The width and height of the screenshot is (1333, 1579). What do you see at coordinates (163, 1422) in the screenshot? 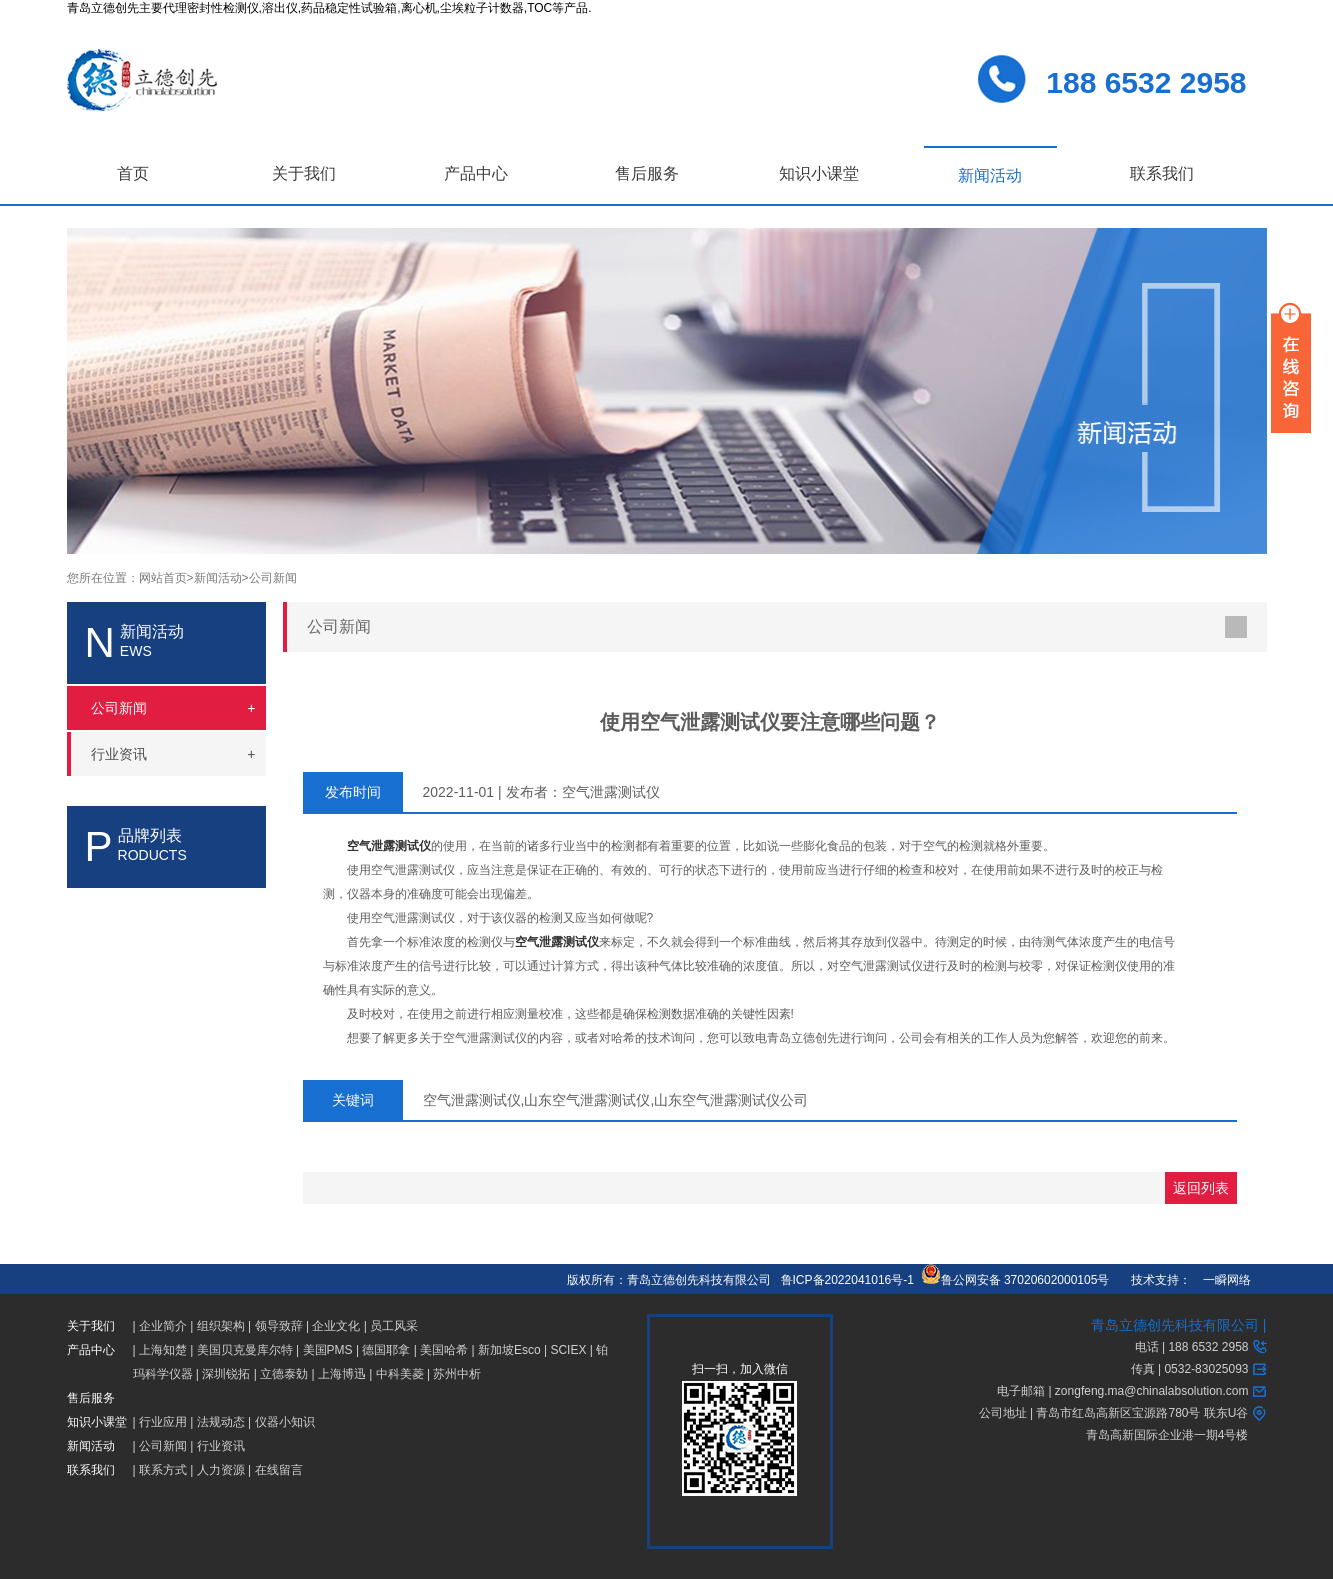
I see `行业应用` at bounding box center [163, 1422].